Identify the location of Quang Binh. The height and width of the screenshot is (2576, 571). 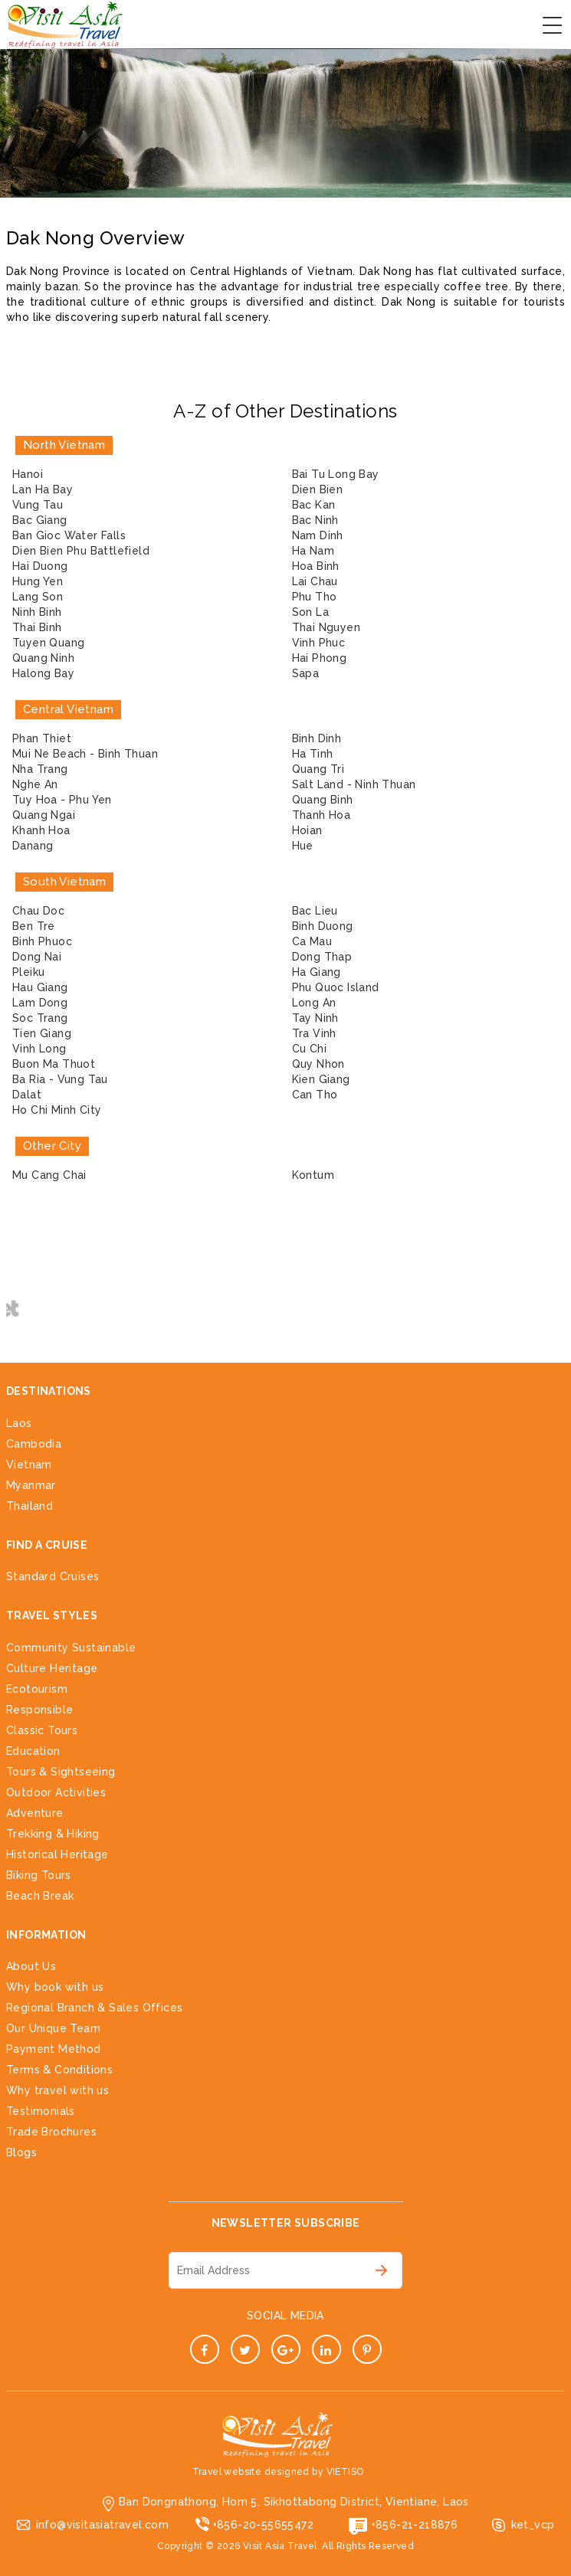
(322, 800).